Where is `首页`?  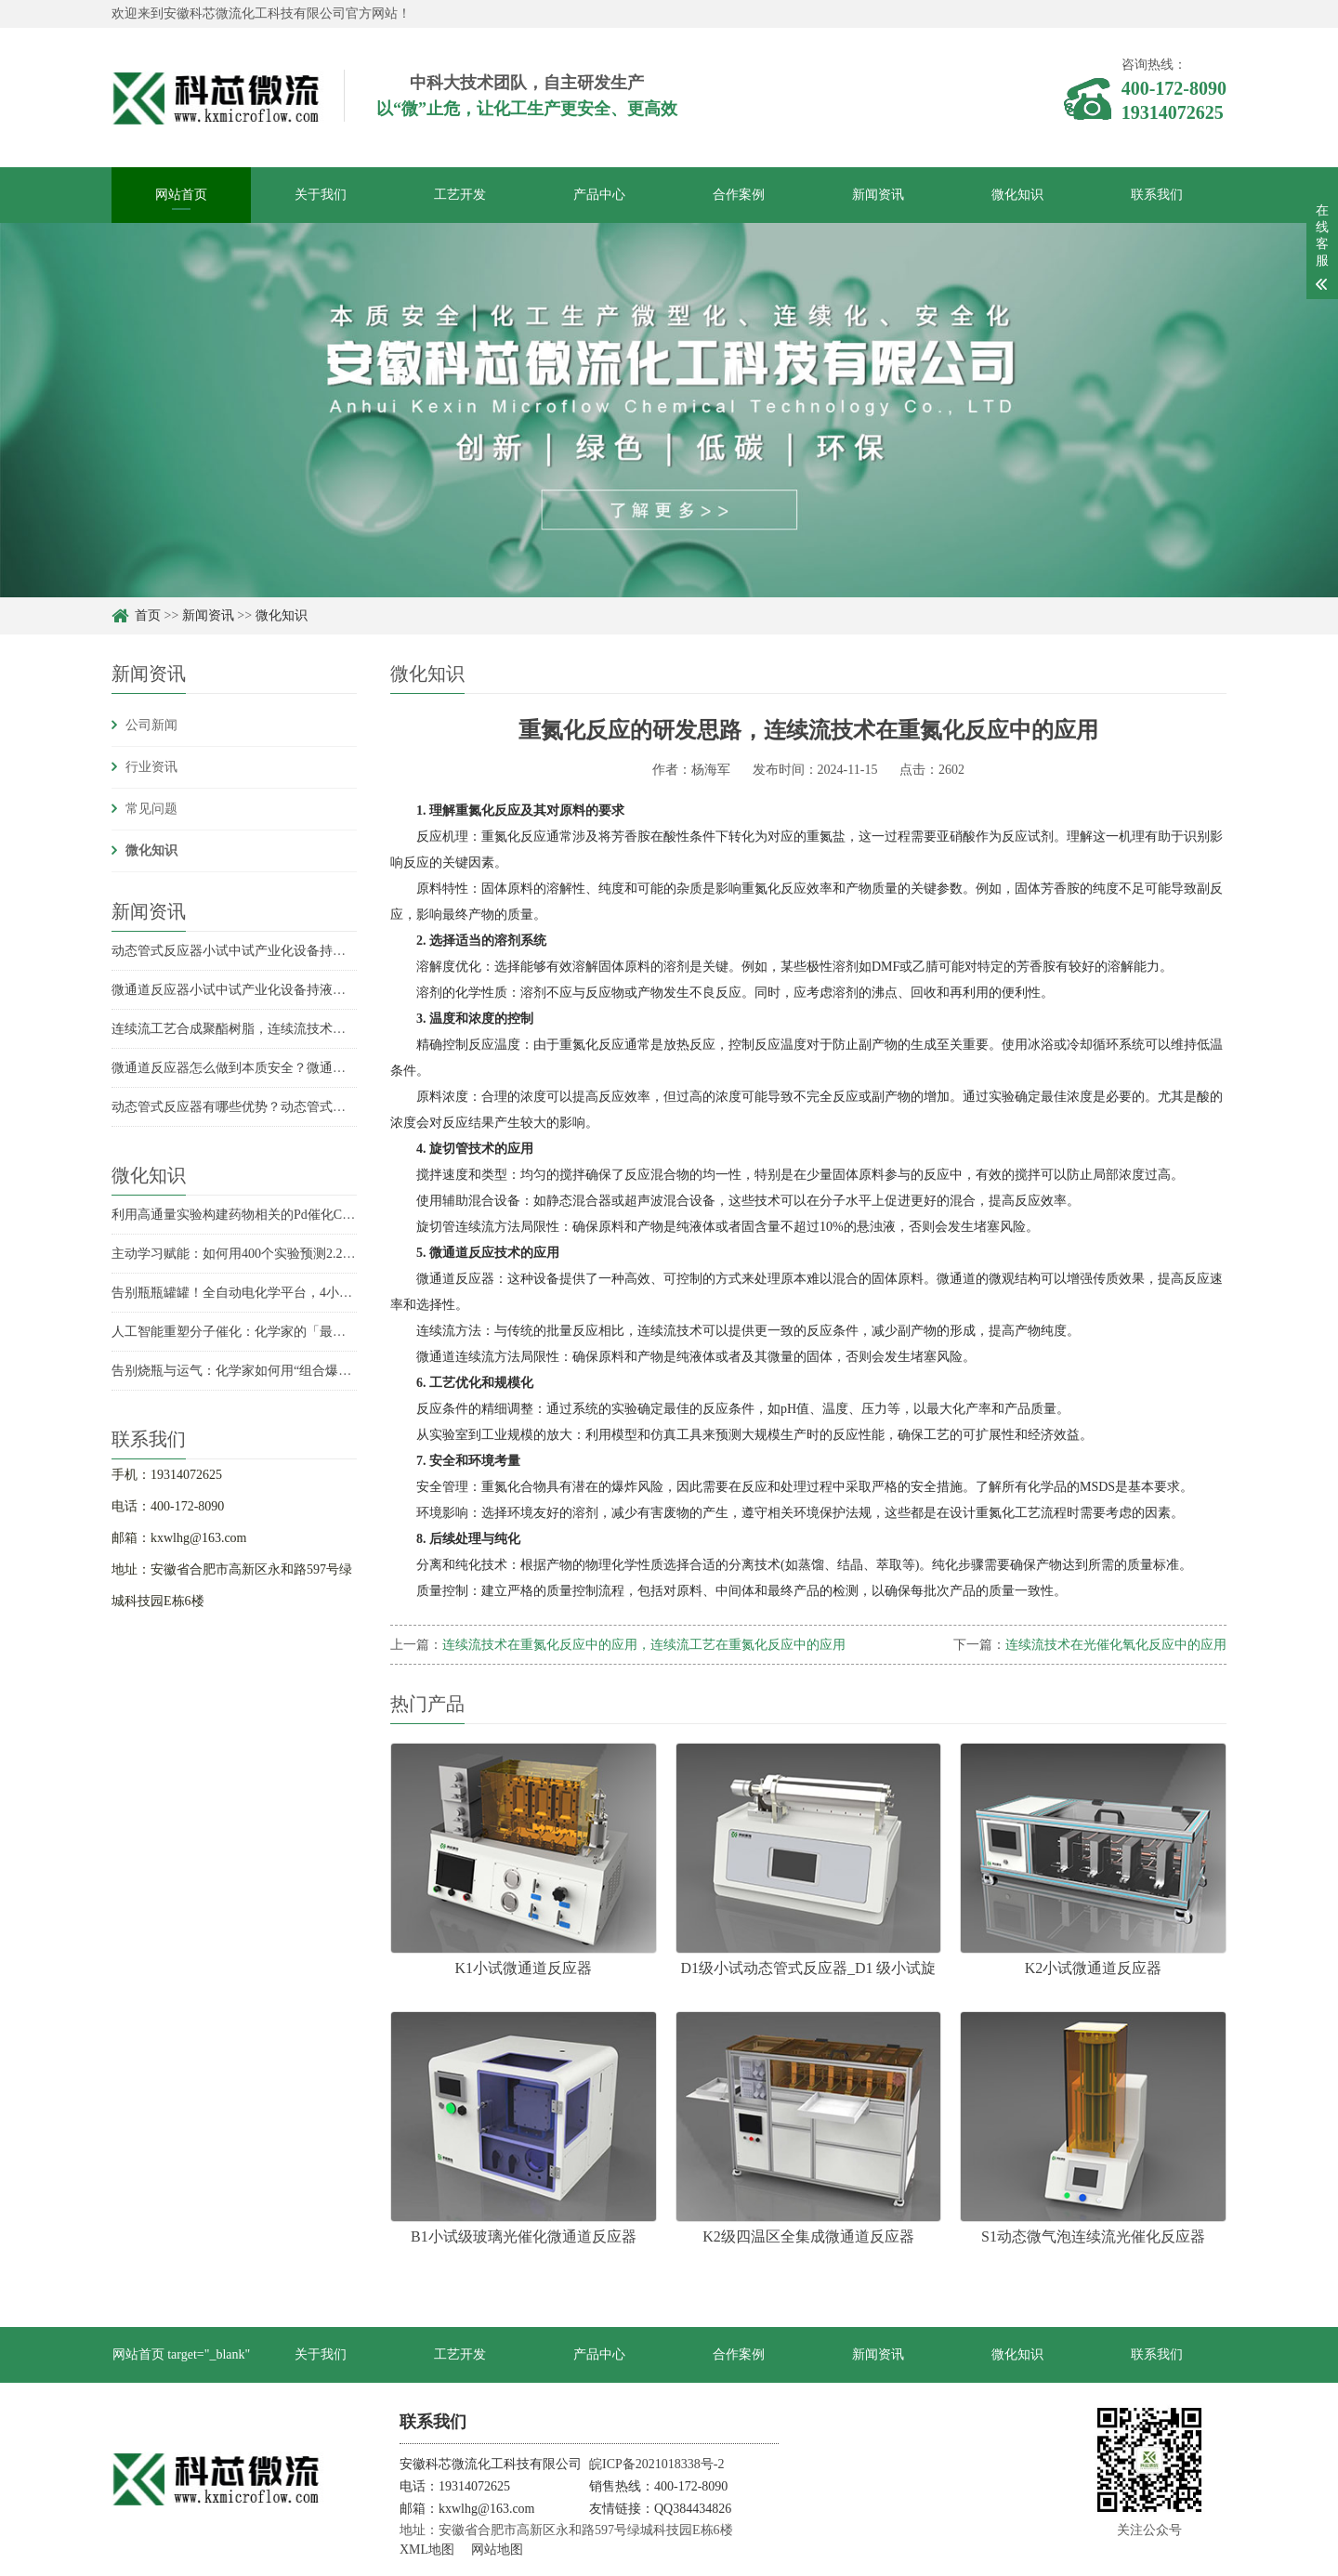 首页 is located at coordinates (148, 615).